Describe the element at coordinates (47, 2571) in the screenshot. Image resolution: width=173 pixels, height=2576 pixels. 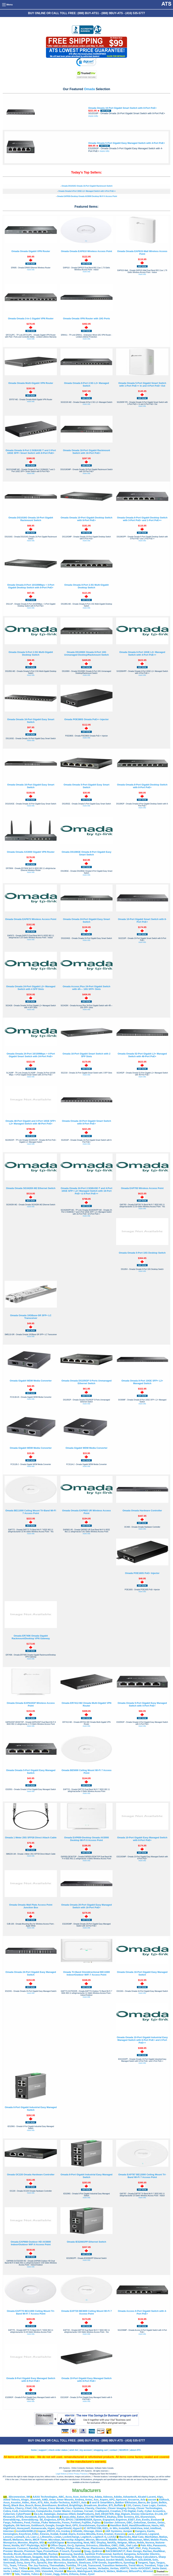
I see `Visiontek` at that location.